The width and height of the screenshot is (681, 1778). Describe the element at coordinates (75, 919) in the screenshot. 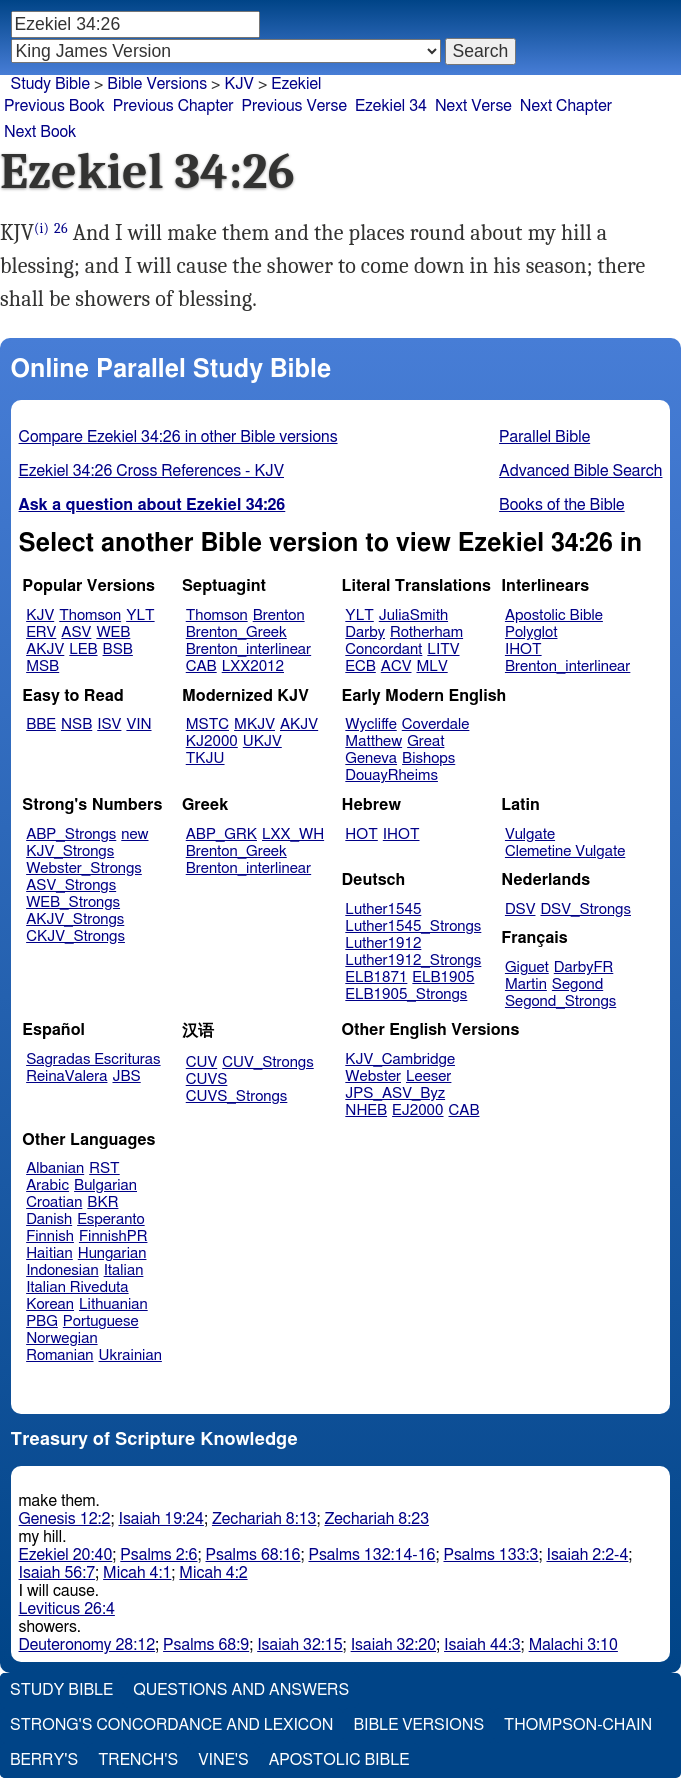

I see `AKJV_Strongs` at that location.